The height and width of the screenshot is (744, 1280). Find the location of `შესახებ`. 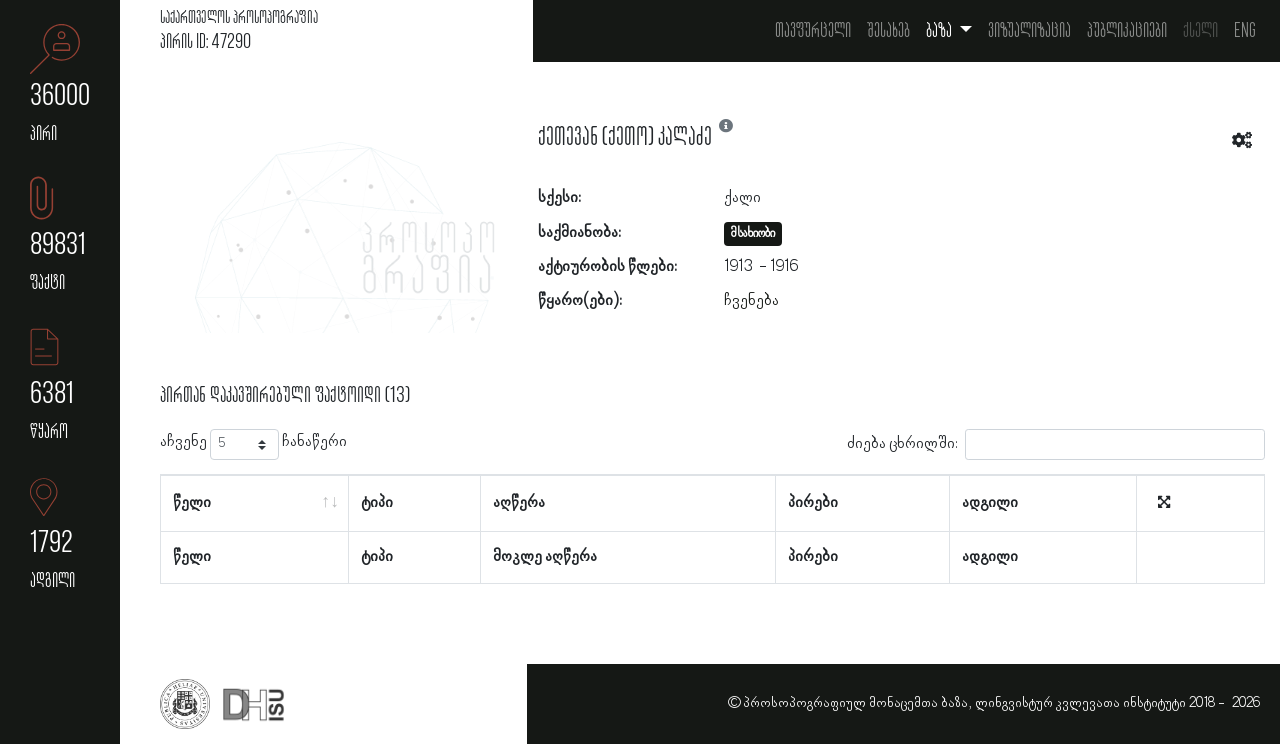

შესახებ is located at coordinates (888, 31).